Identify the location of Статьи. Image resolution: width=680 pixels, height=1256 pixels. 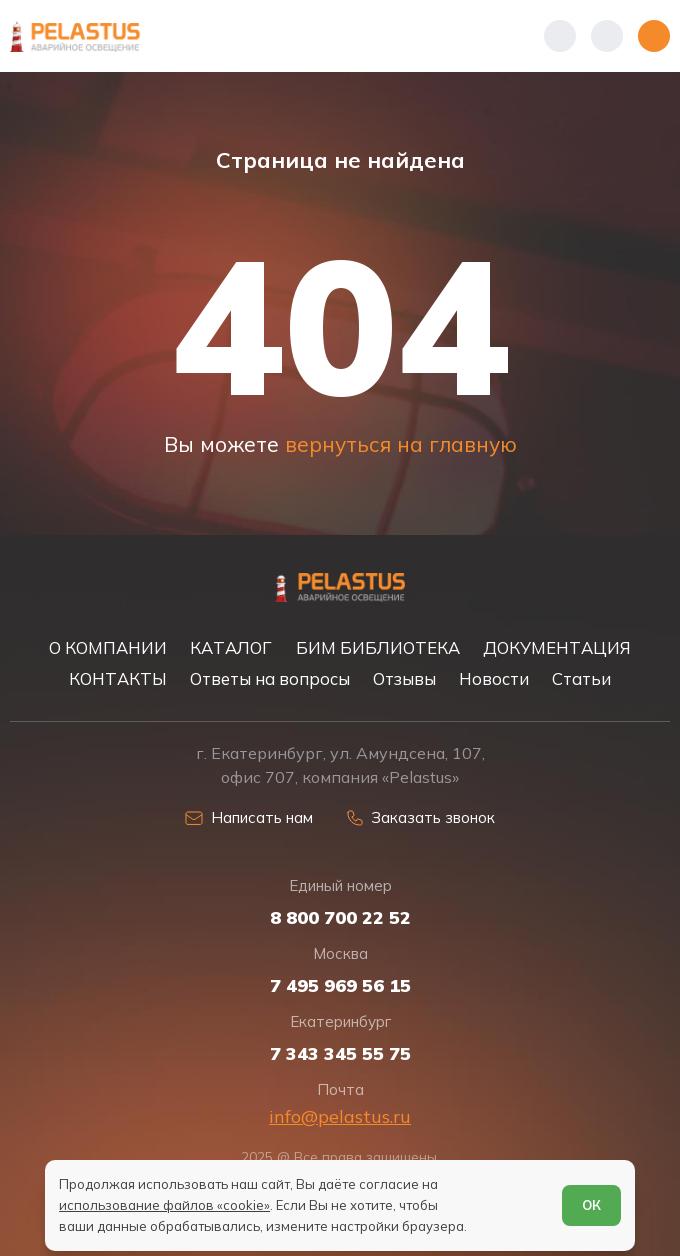
(581, 678).